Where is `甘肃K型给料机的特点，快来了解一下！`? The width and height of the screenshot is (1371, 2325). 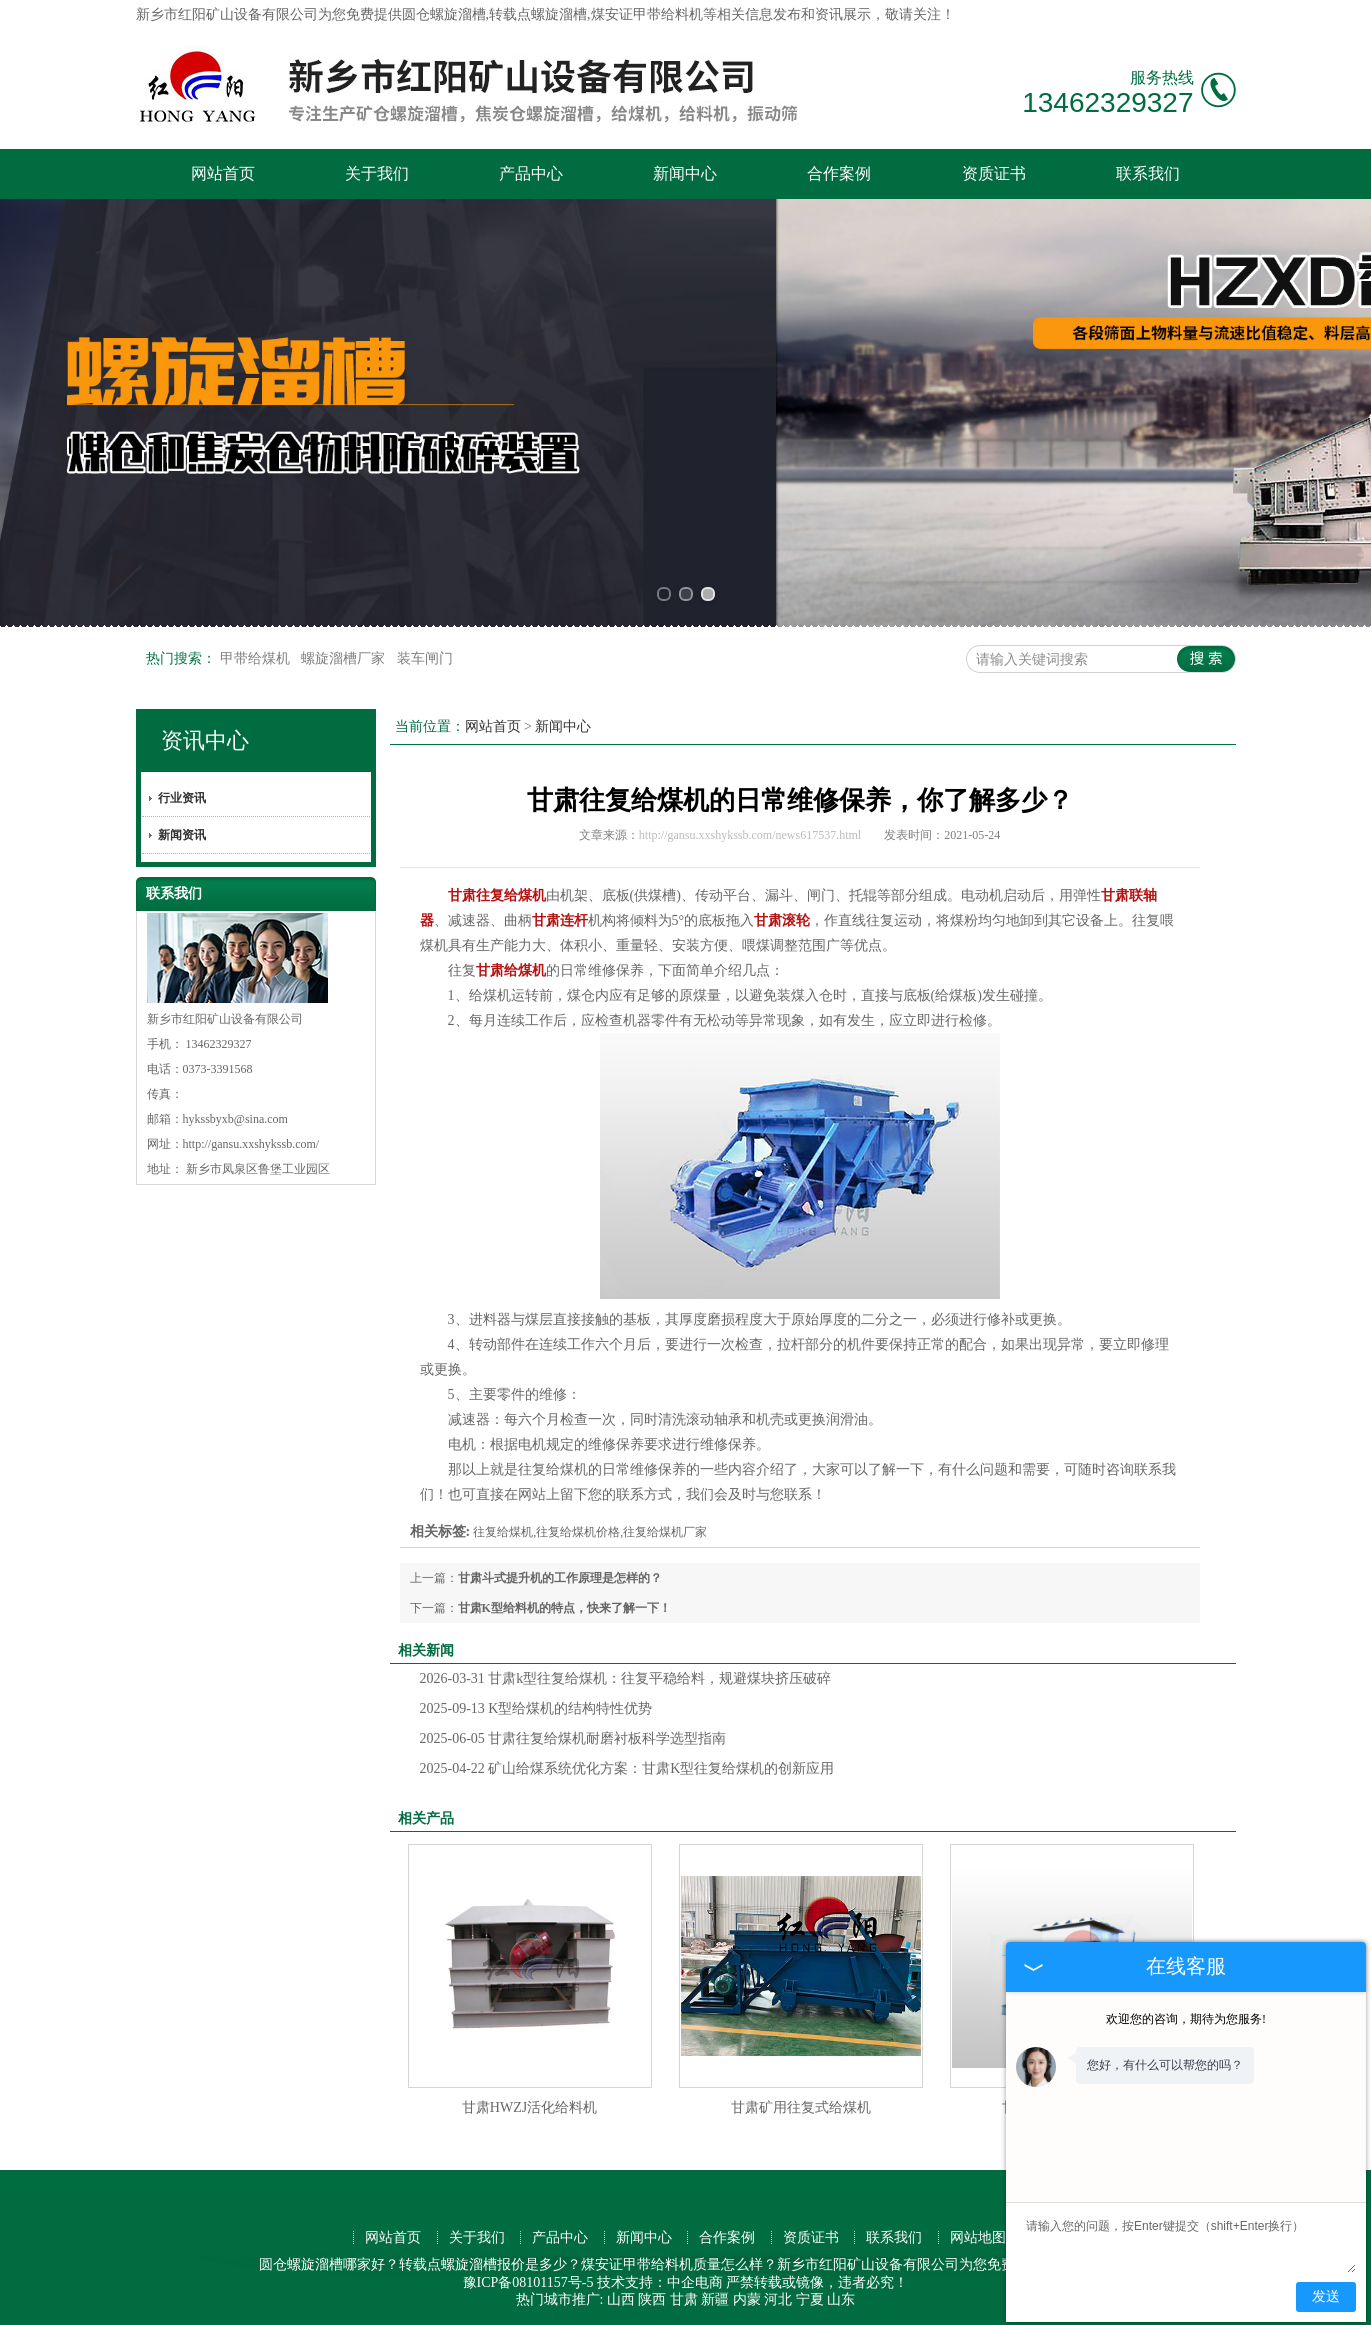
甘肃K型给料机的特点，快来了解一下！ is located at coordinates (564, 1608).